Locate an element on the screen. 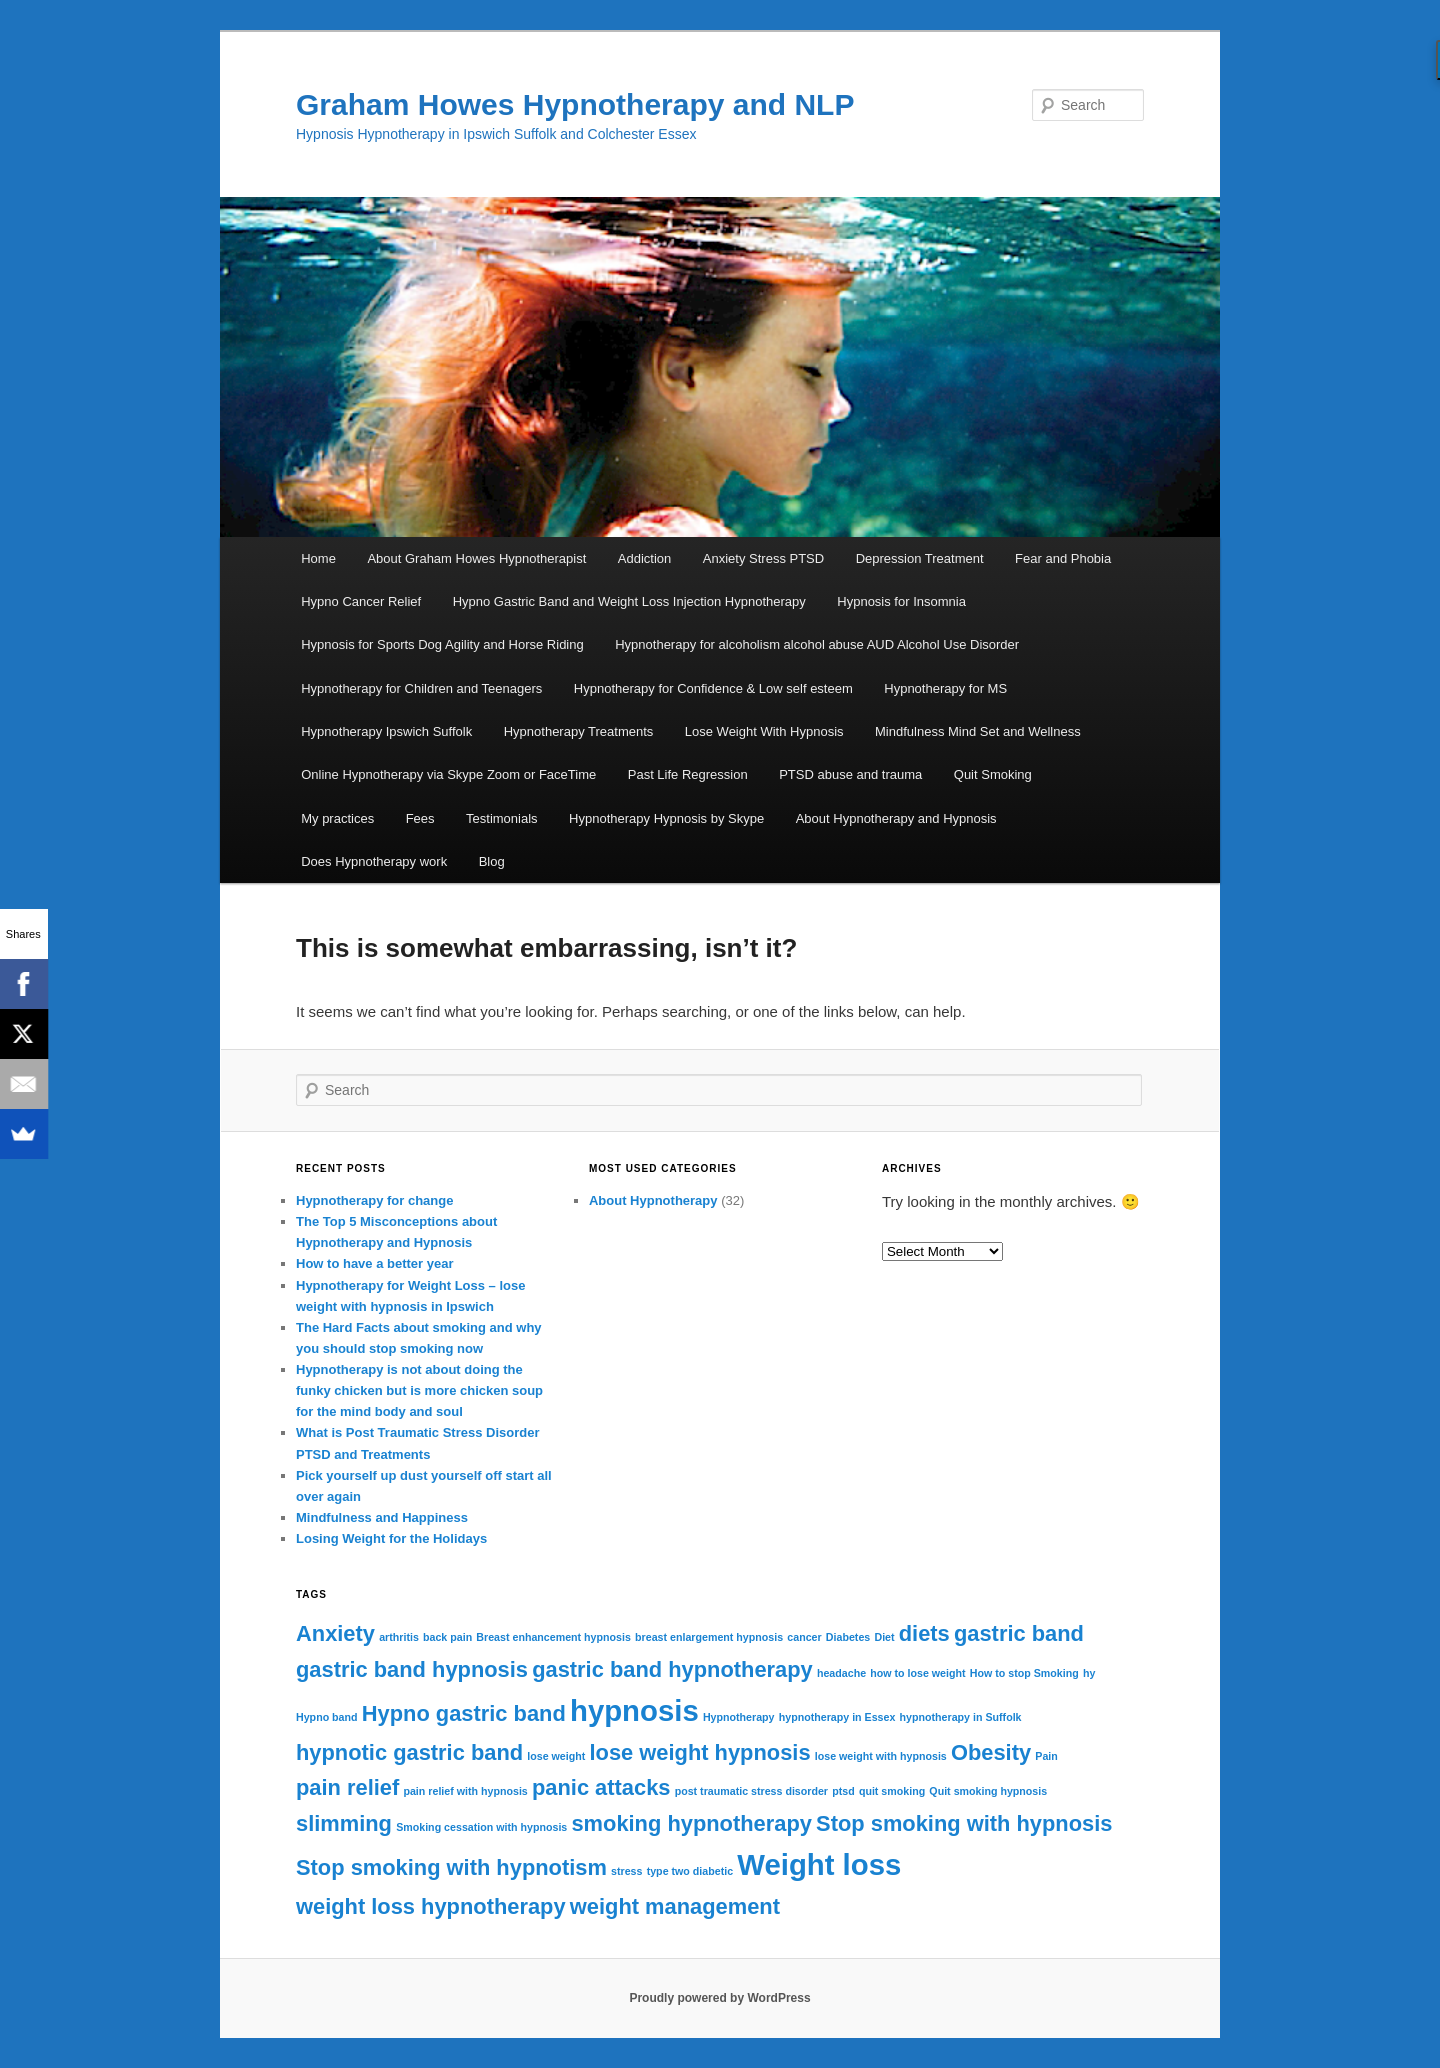  Anxiety Stress PTSD is located at coordinates (763, 558).